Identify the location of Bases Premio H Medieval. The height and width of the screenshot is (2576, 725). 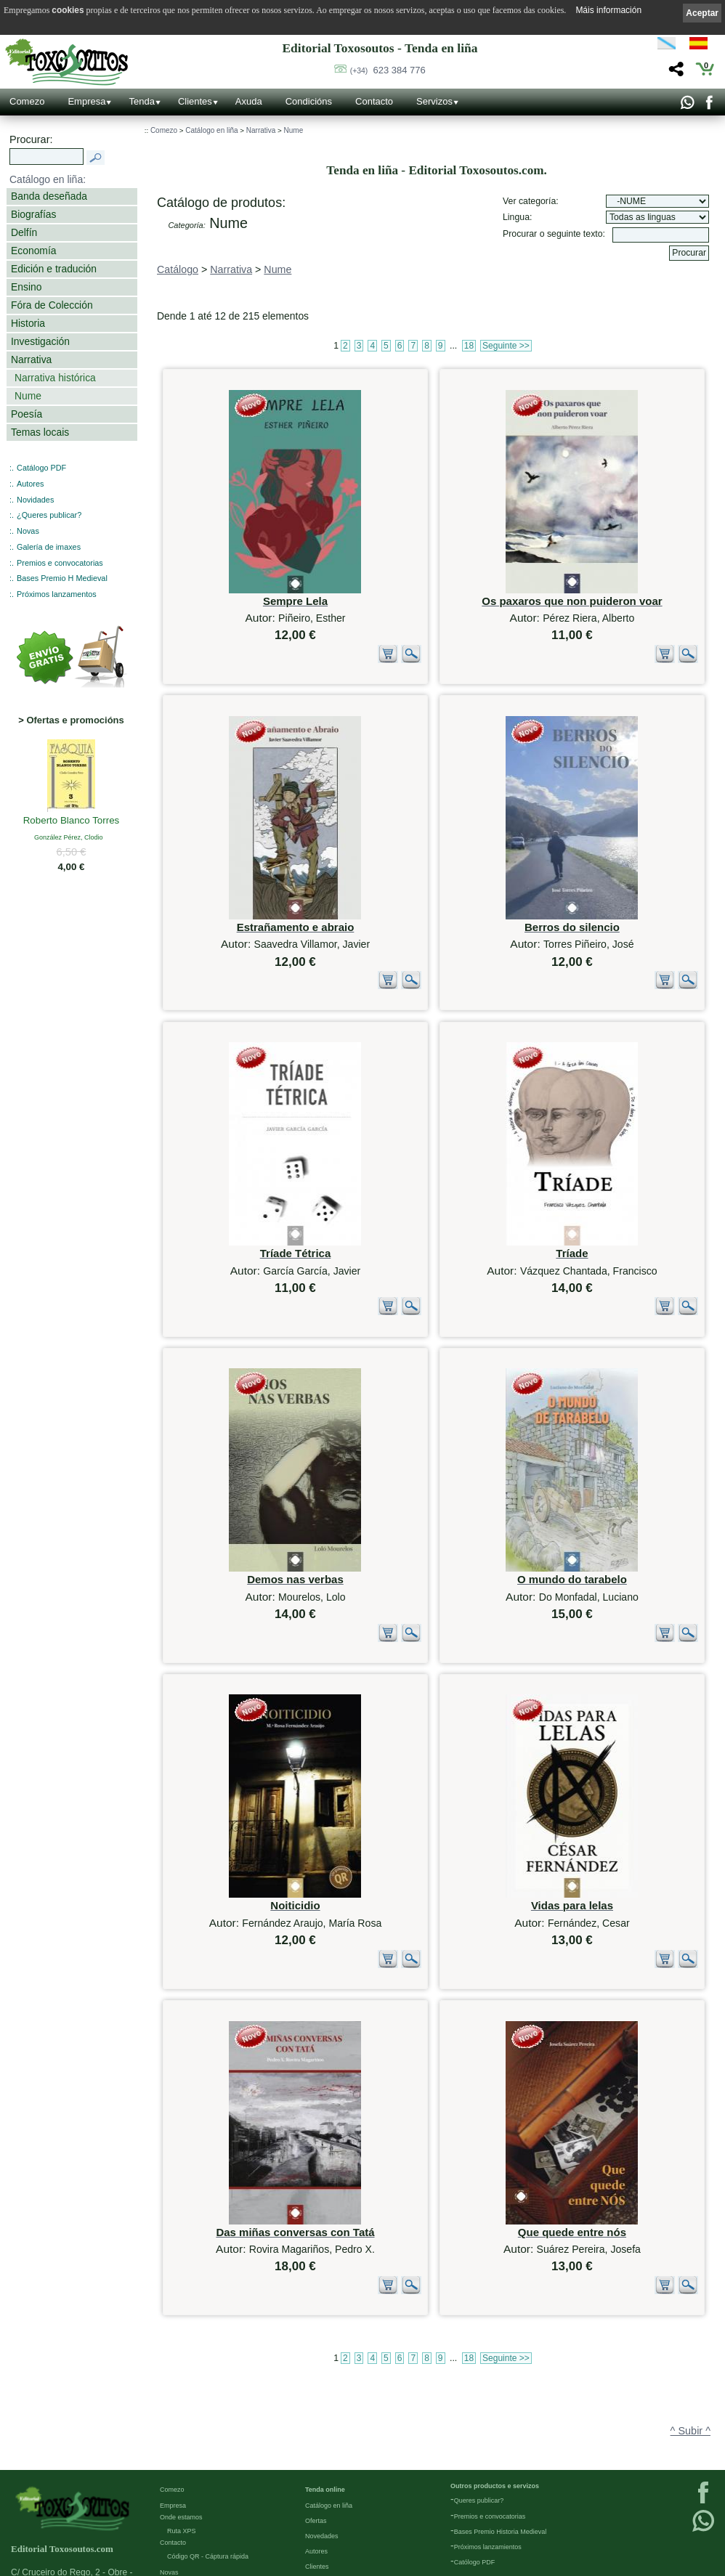
(62, 578).